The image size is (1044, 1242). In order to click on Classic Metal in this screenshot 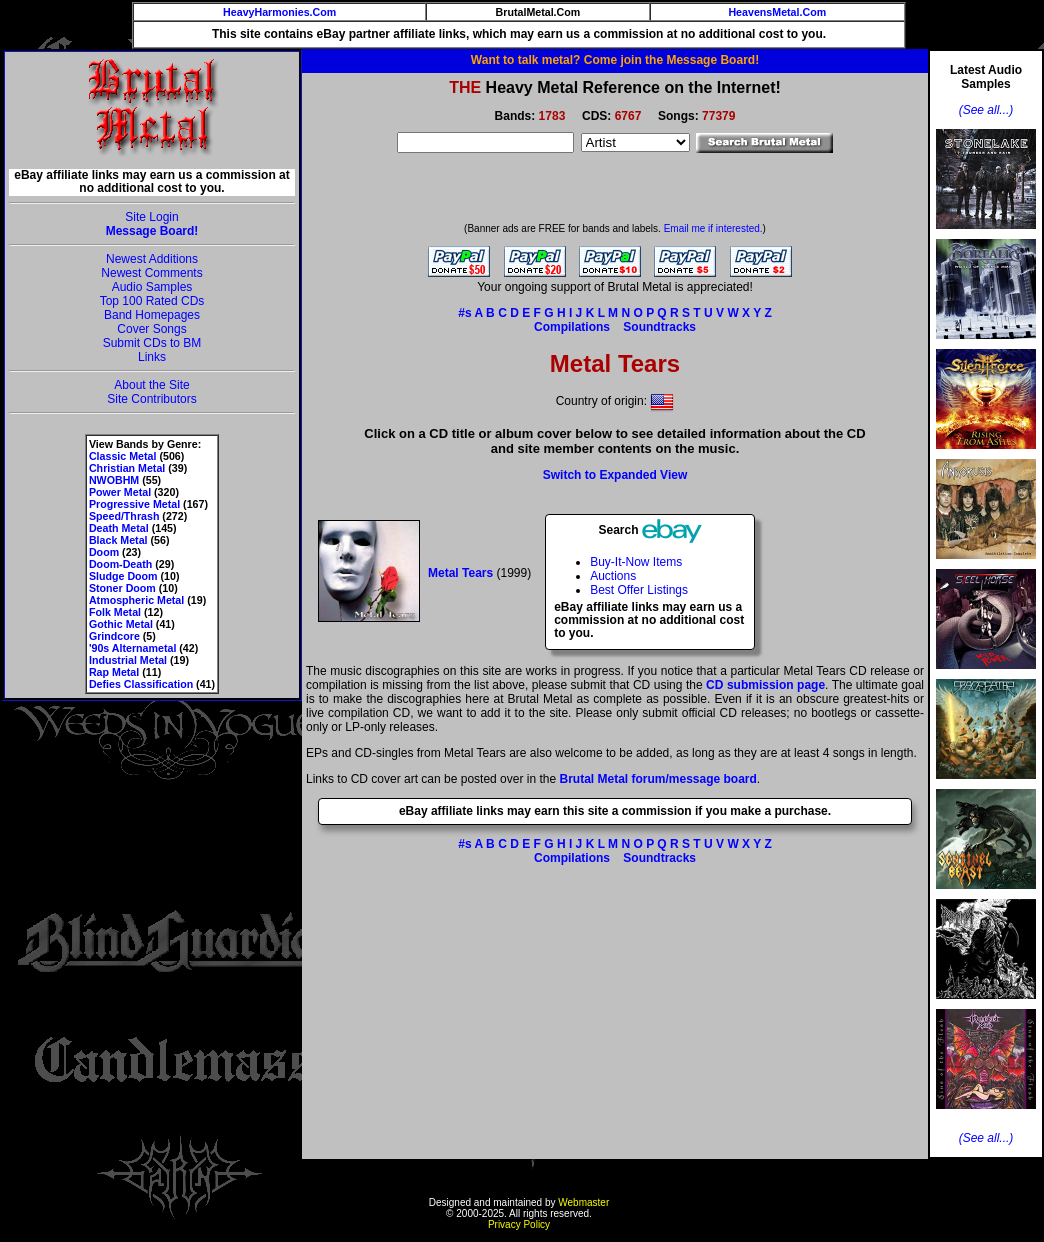, I will do `click(123, 456)`.